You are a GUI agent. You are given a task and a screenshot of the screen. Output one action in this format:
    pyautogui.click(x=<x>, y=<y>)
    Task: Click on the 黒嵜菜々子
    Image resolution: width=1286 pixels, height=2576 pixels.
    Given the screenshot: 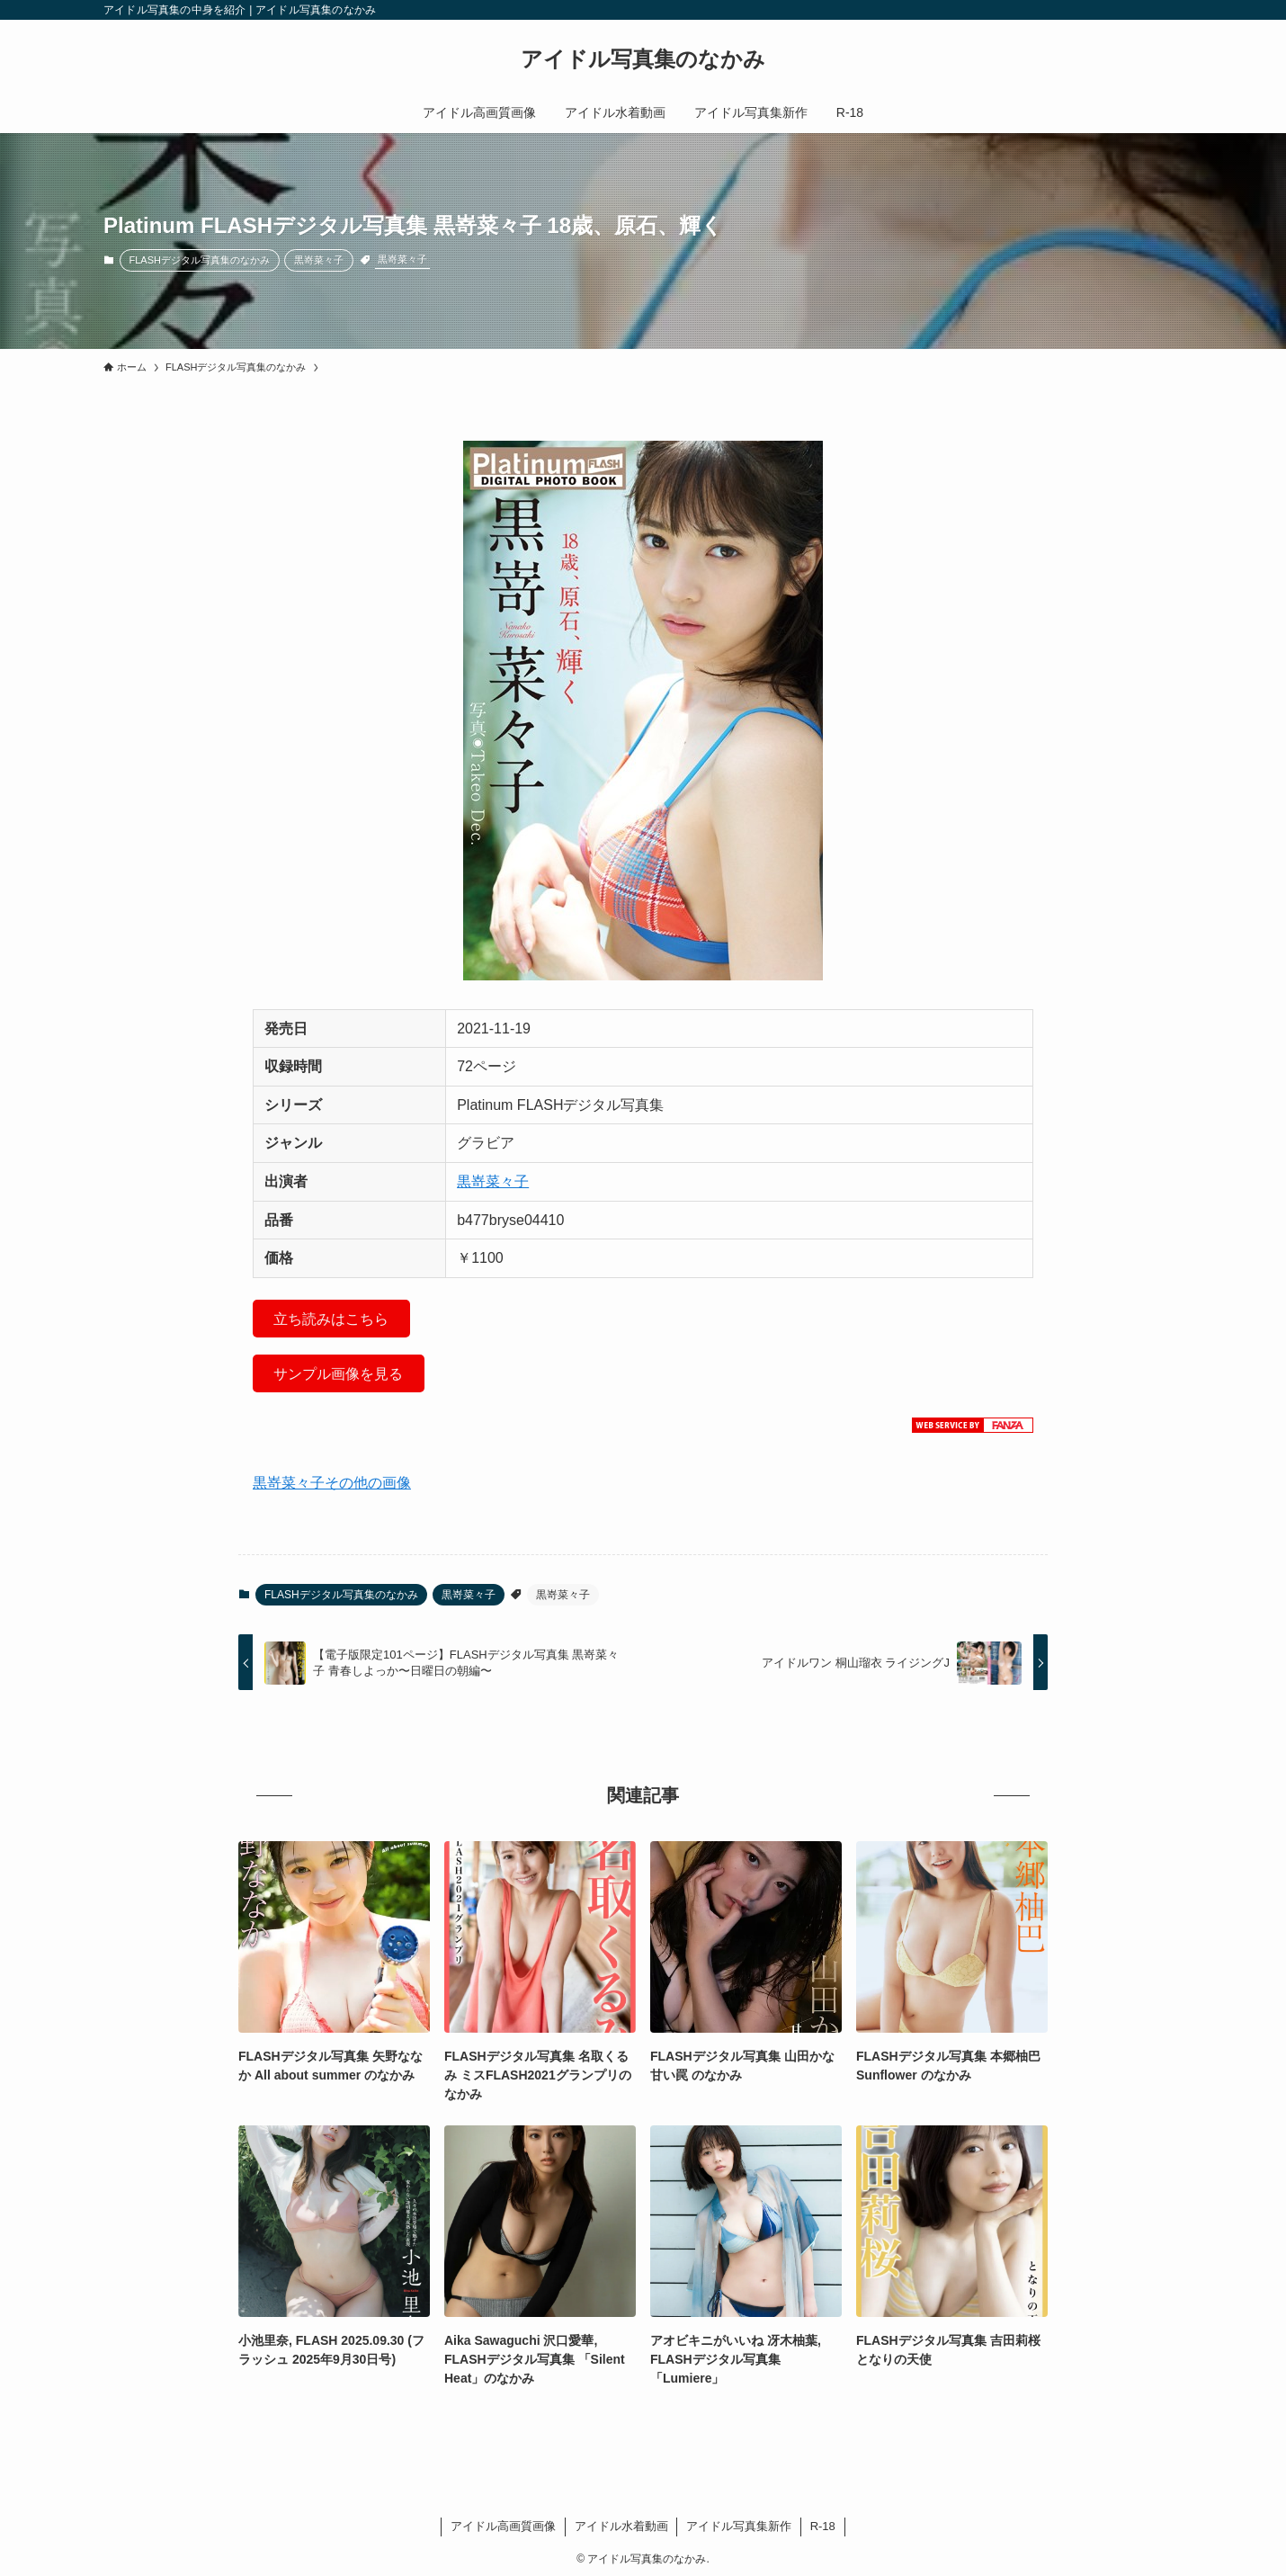 What is the action you would take?
    pyautogui.click(x=319, y=260)
    